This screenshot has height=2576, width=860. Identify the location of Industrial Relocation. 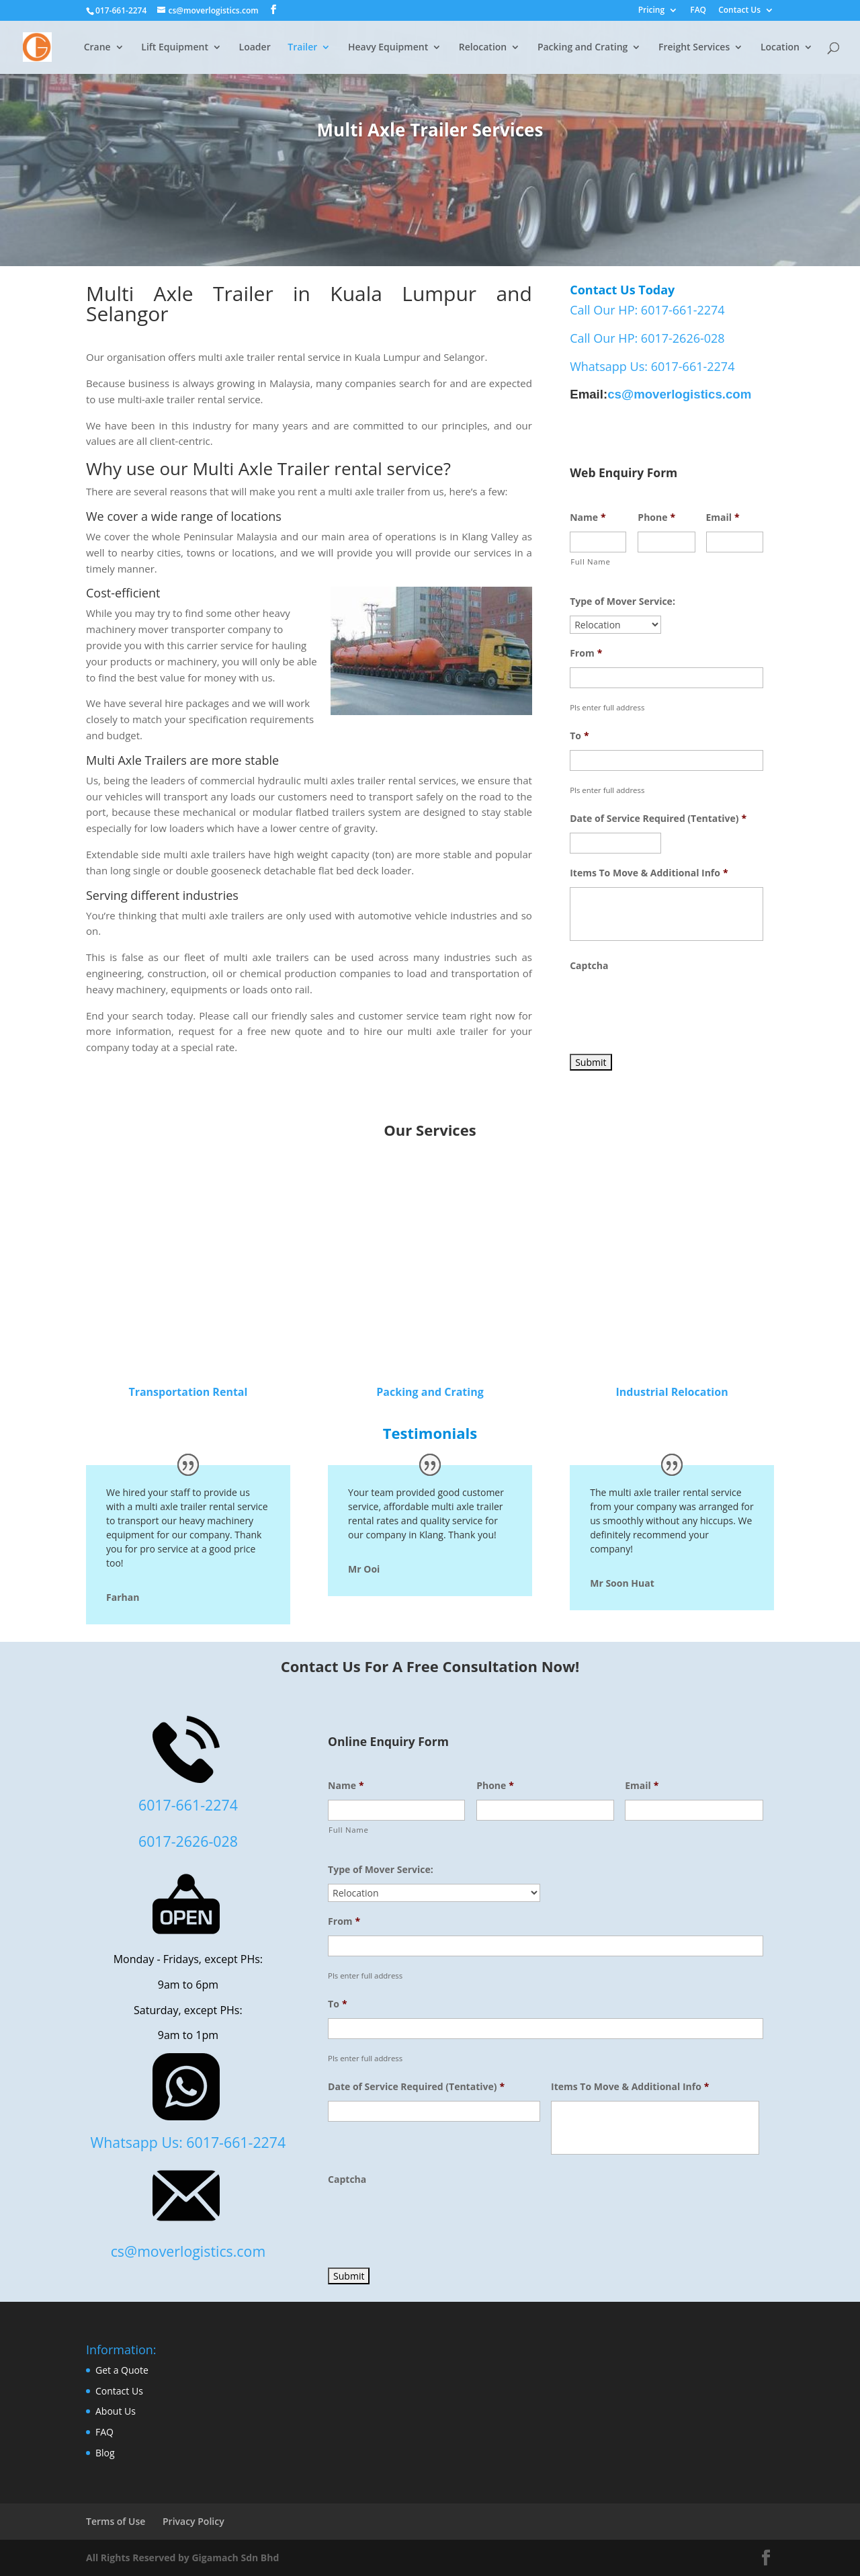
(672, 1391).